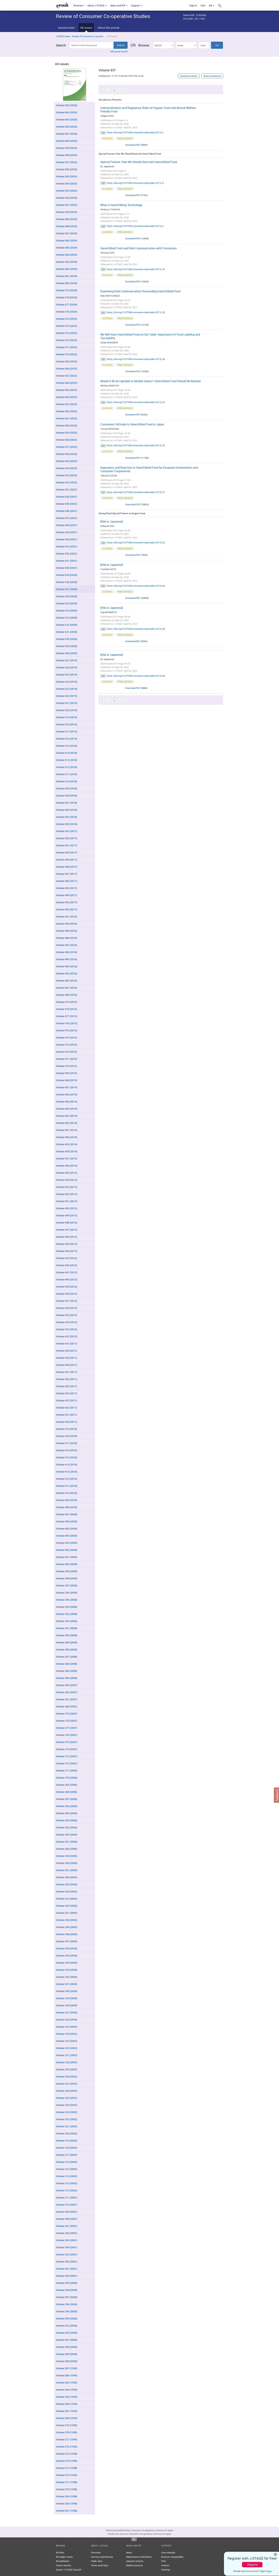  Describe the element at coordinates (66, 966) in the screenshot. I see `Volume 484 (2016)` at that location.